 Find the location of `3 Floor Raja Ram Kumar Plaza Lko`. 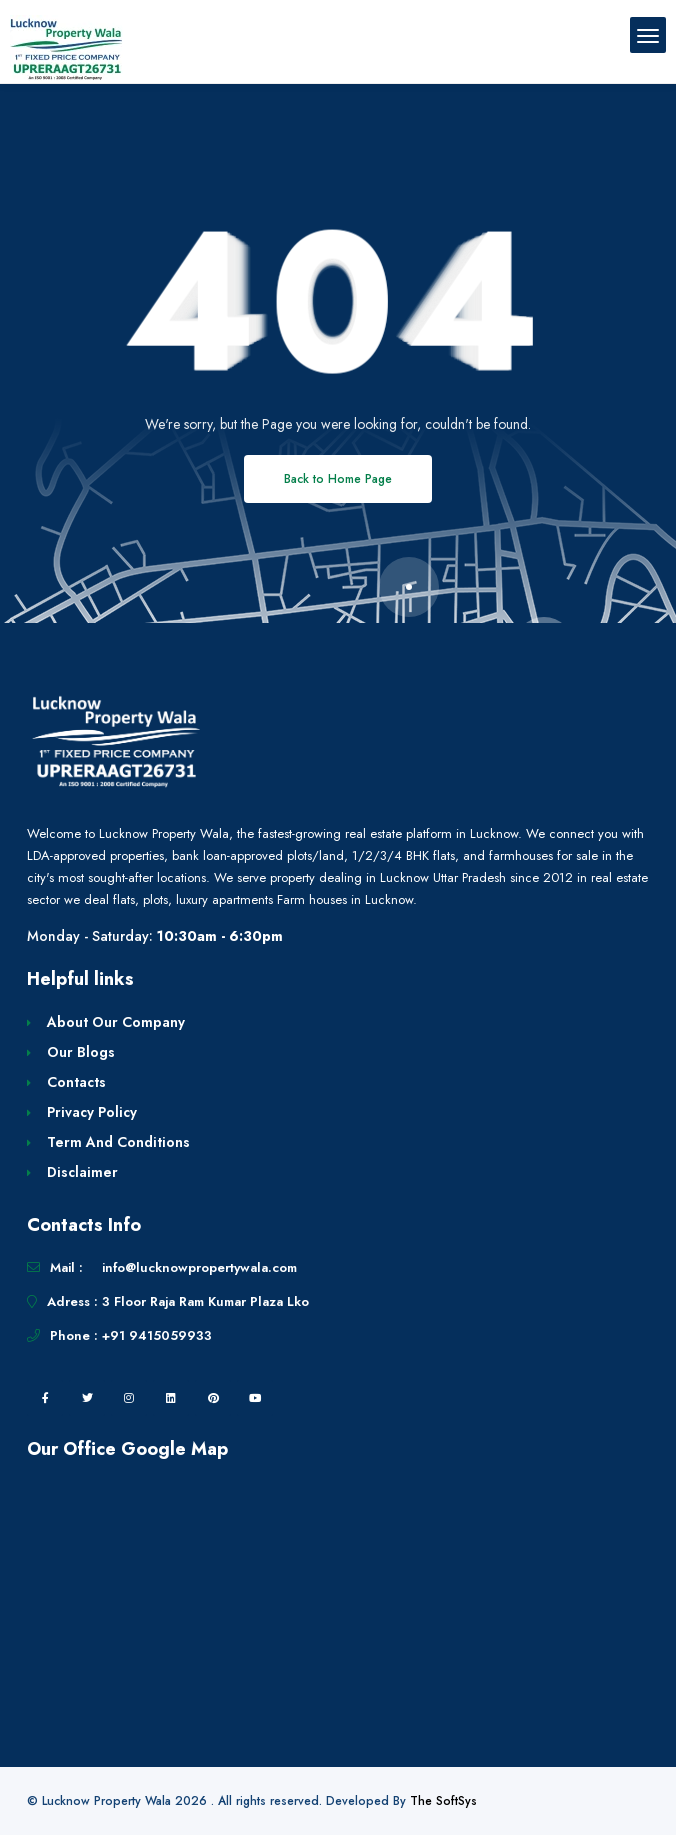

3 Floor Raja Ram Kumar Plaza Lko is located at coordinates (205, 1301).